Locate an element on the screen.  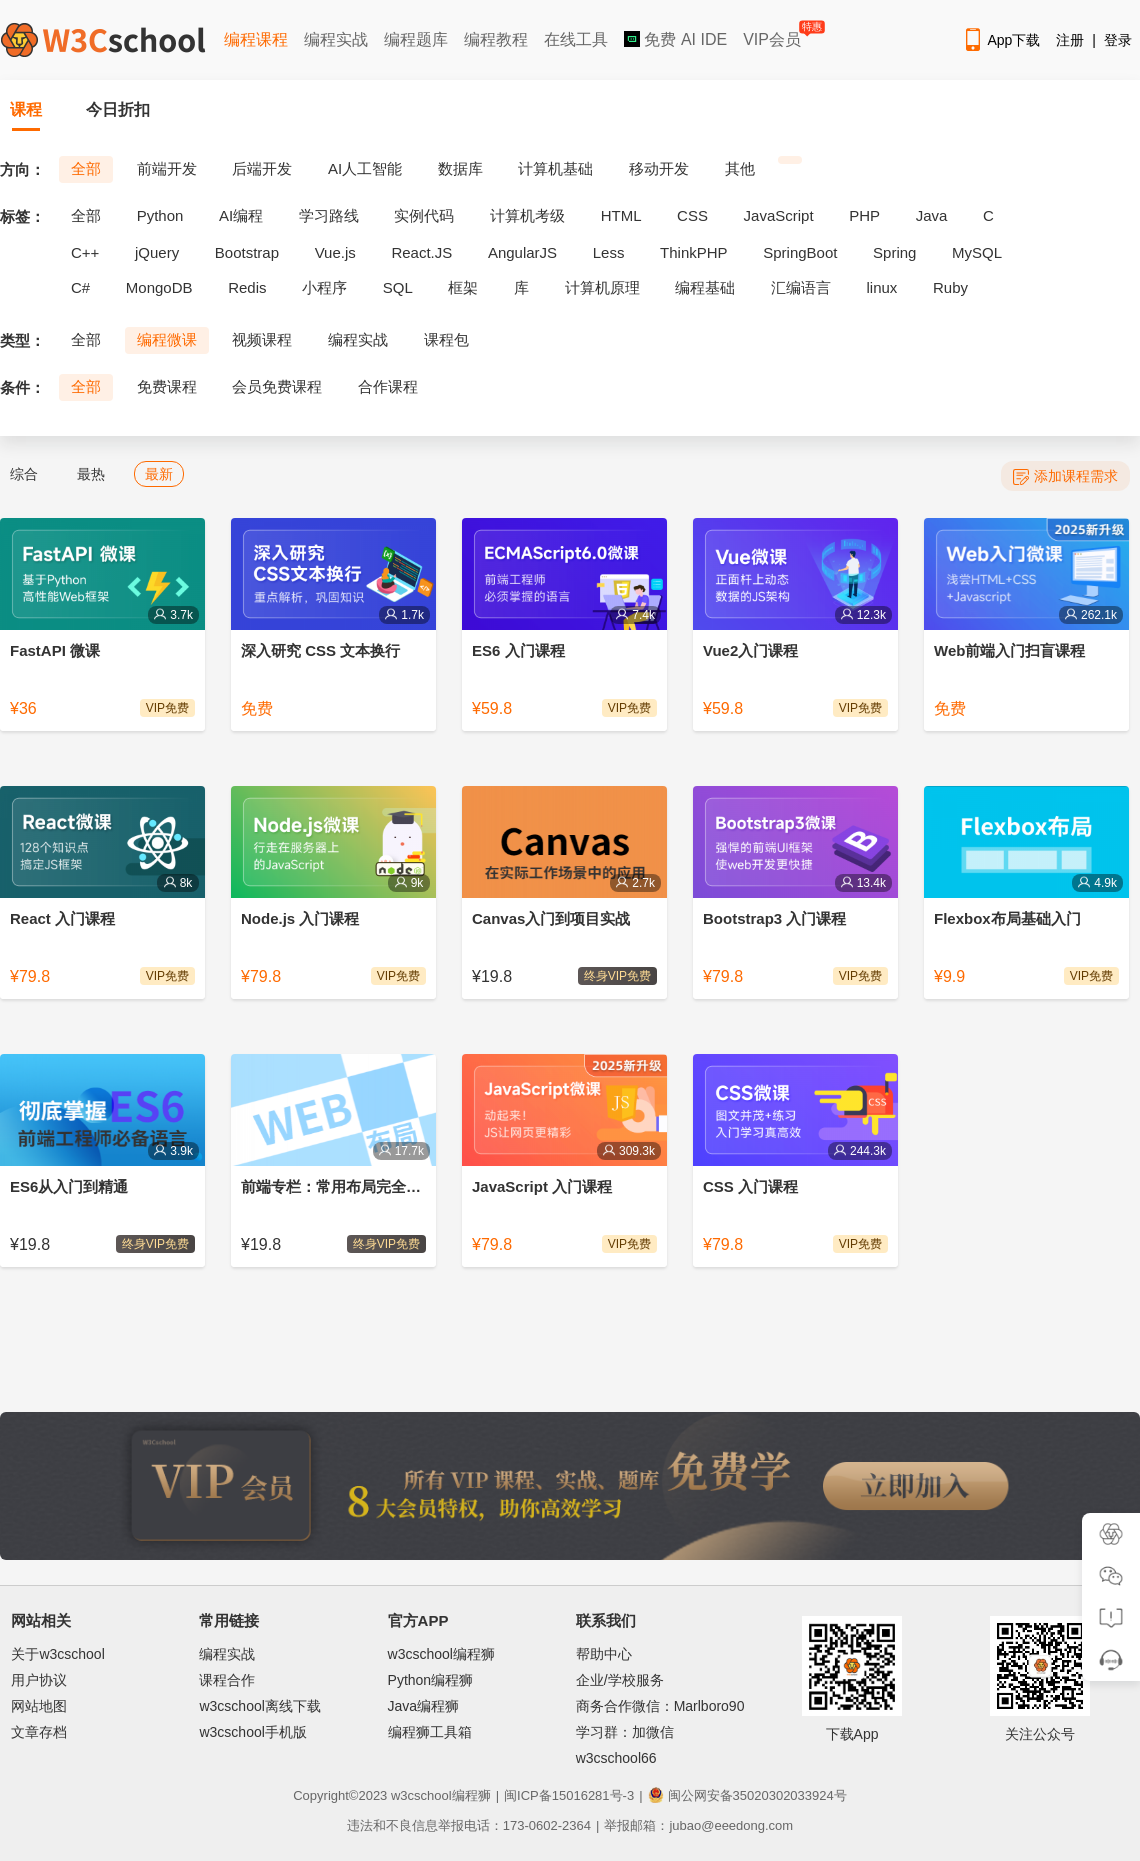
会员免费课程 is located at coordinates (277, 386).